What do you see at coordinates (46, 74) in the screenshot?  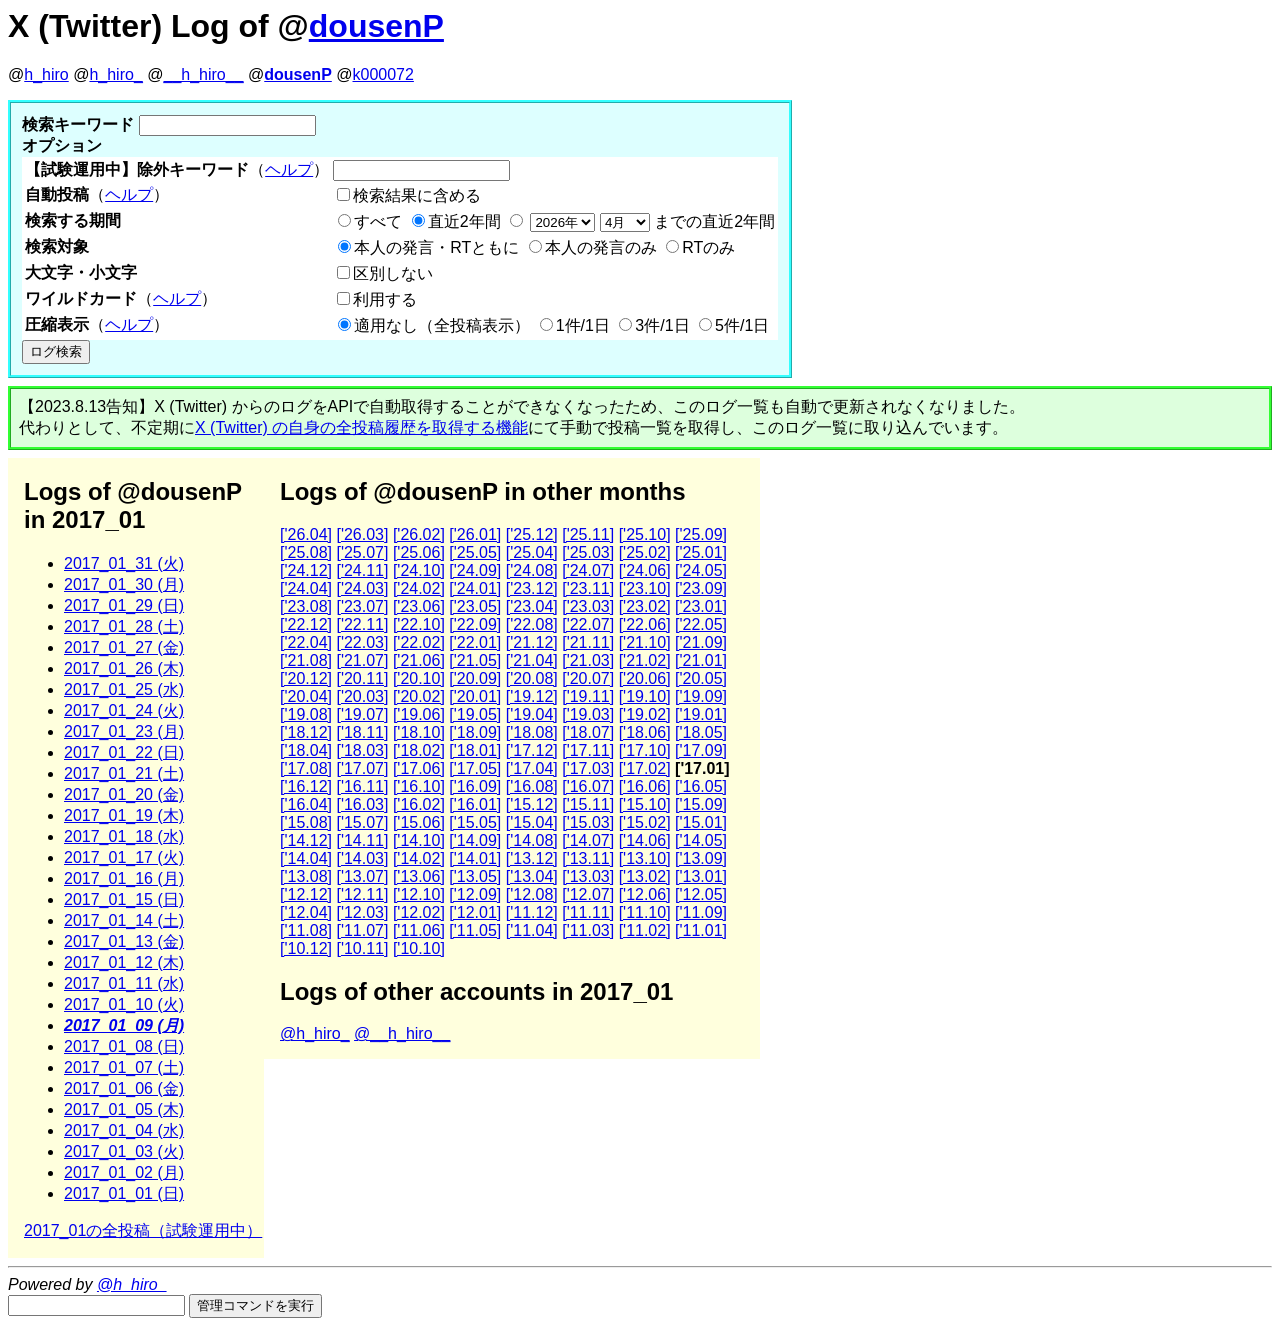 I see `h_hiro` at bounding box center [46, 74].